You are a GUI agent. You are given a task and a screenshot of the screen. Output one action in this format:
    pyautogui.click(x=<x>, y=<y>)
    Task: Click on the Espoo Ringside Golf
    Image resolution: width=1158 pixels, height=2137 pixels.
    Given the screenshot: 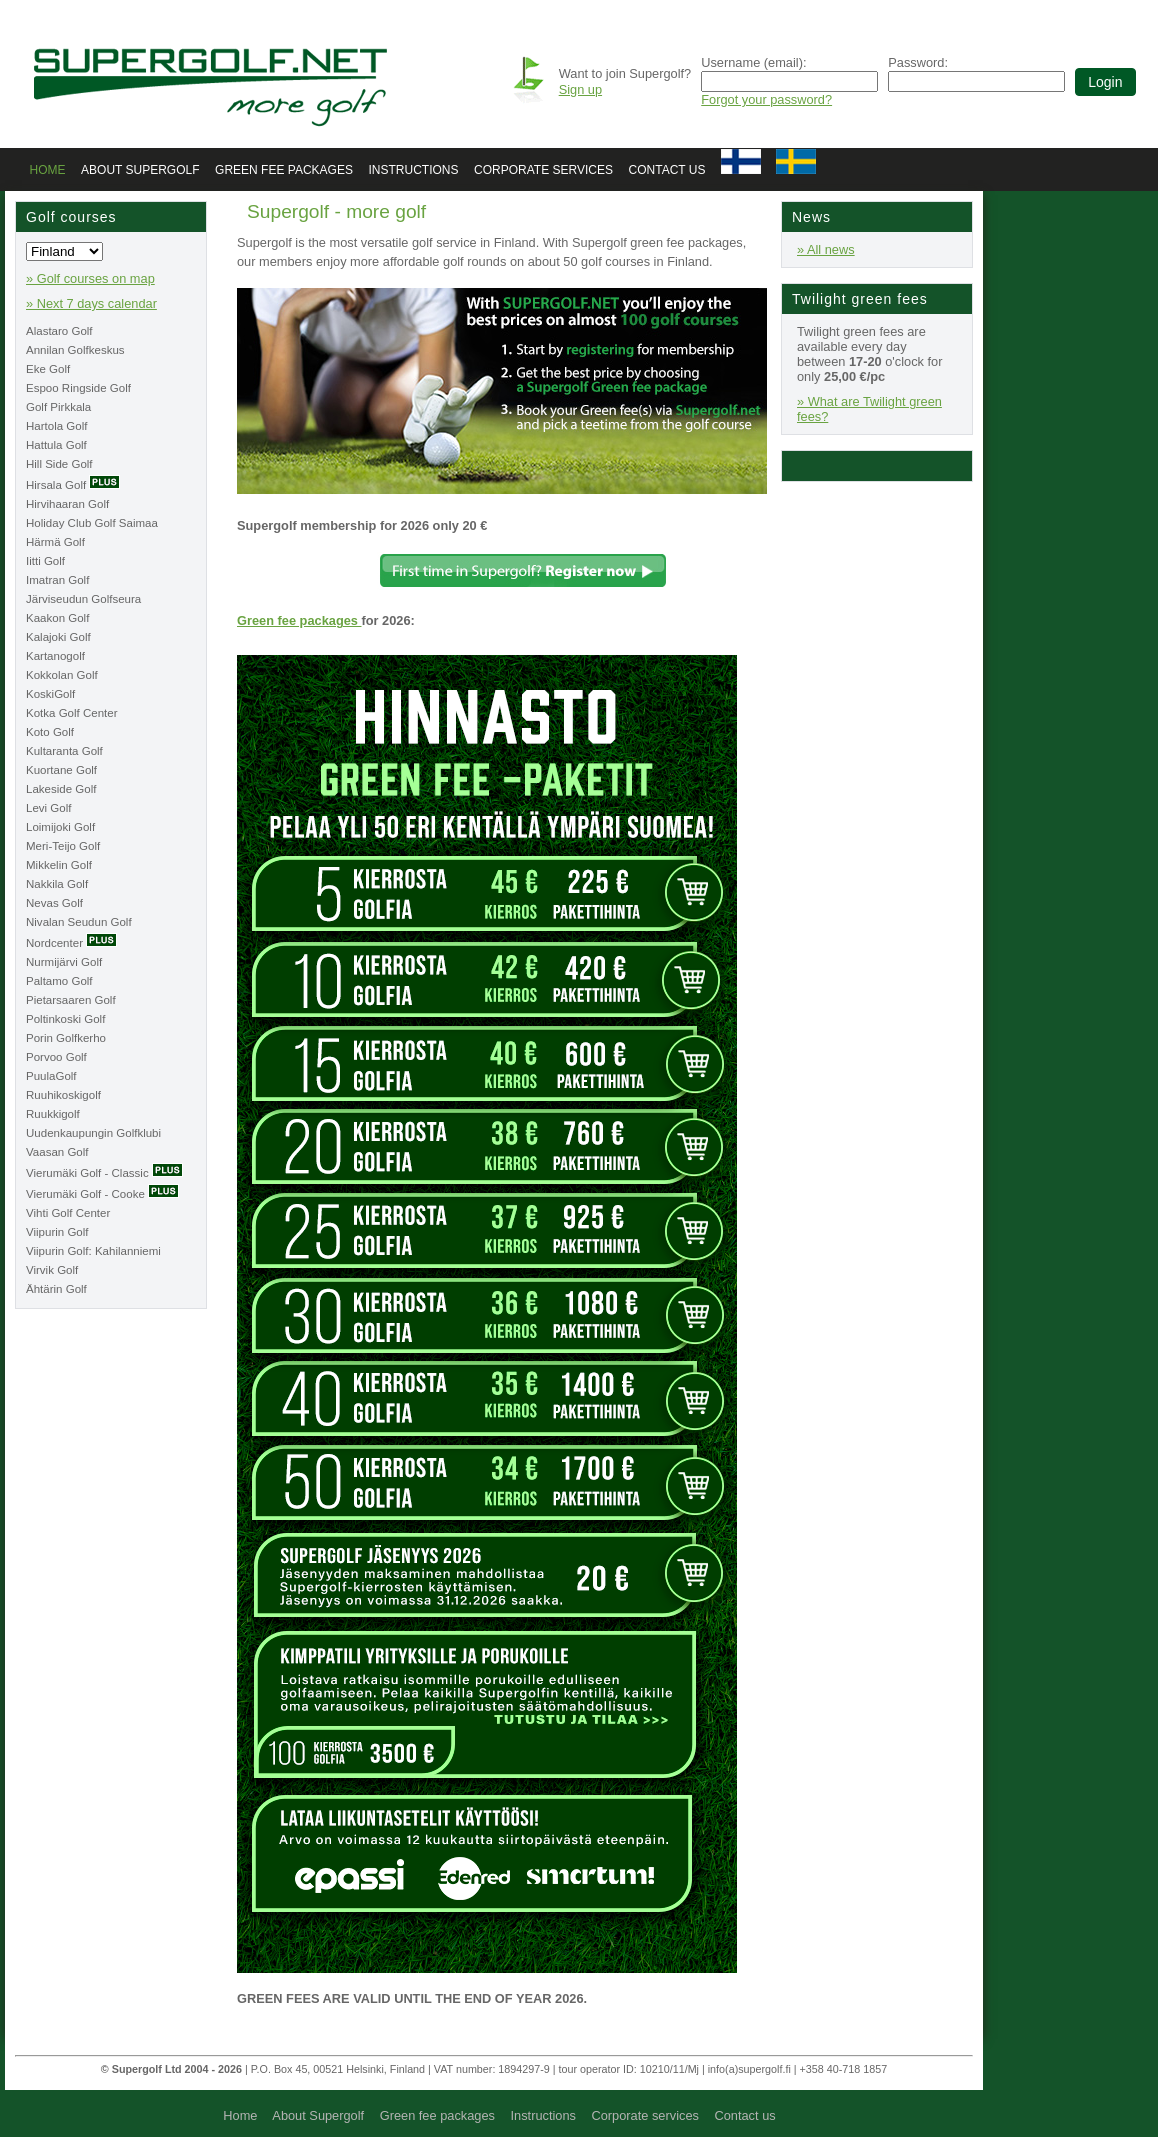 What is the action you would take?
    pyautogui.click(x=78, y=388)
    